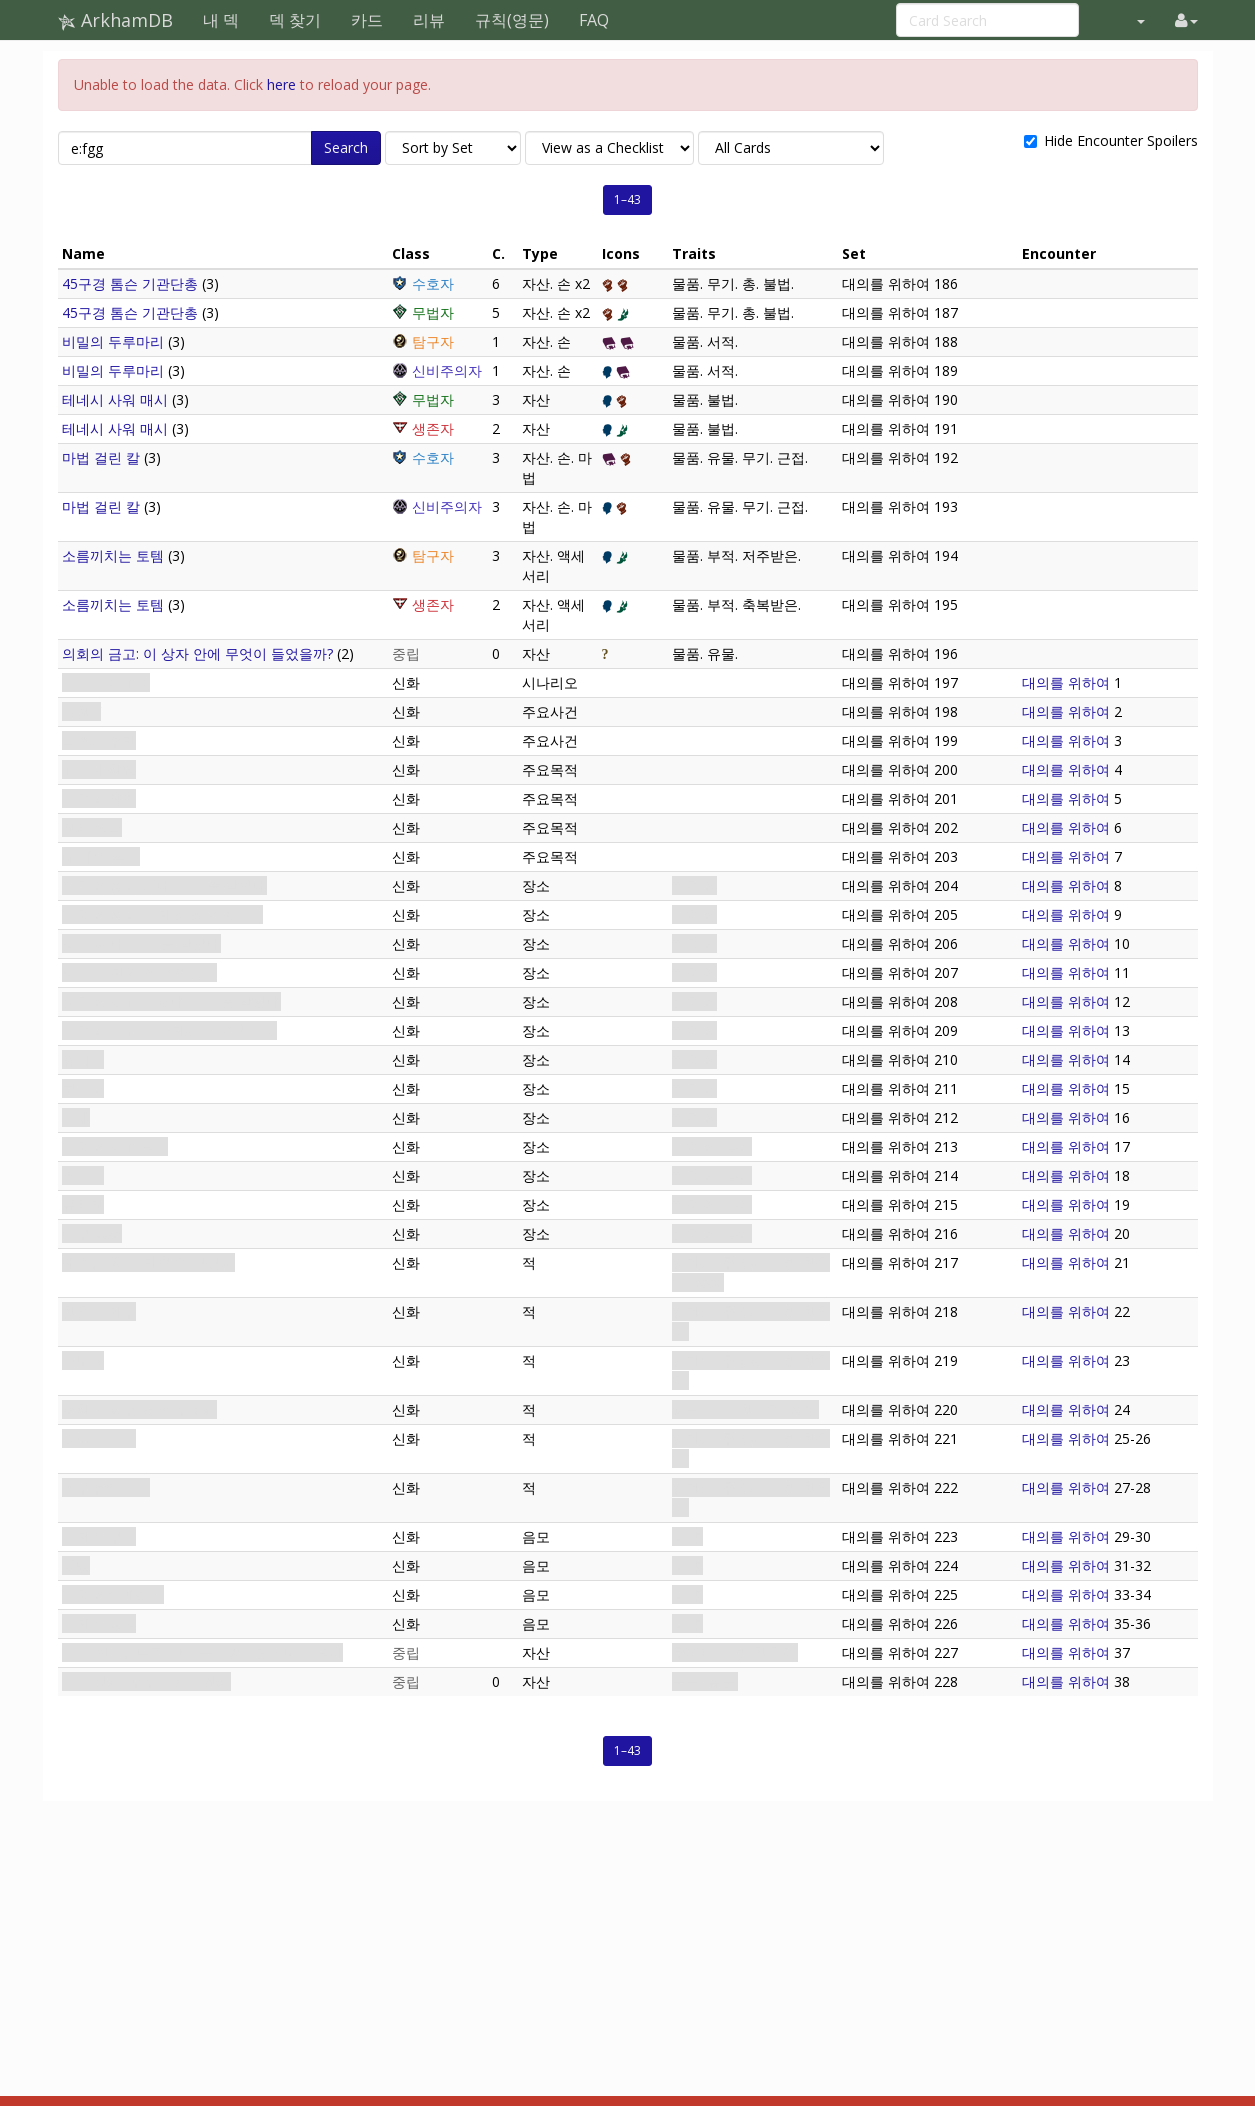 Image resolution: width=1255 pixels, height=2106 pixels. What do you see at coordinates (113, 555) in the screenshot?
I see `소름끼치는 토템` at bounding box center [113, 555].